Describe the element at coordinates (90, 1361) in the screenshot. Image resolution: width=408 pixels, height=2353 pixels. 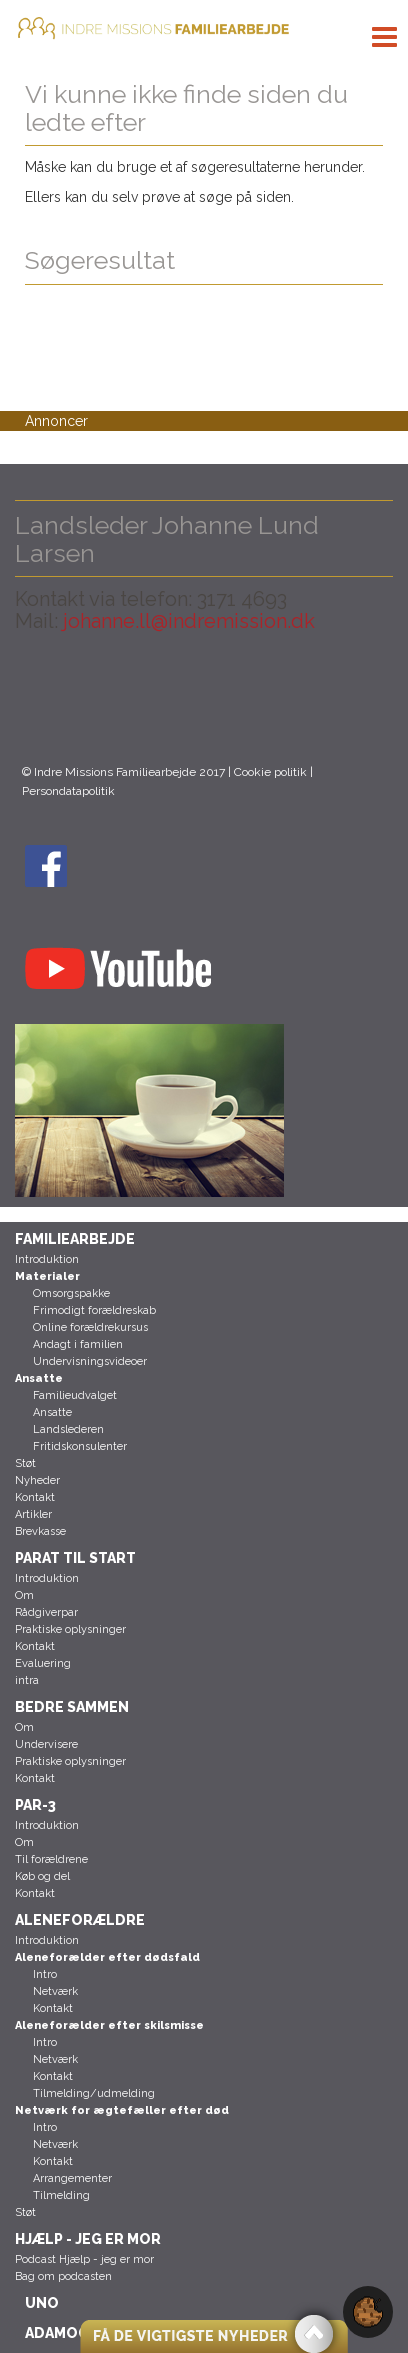
I see `Undervisningsvideoer` at that location.